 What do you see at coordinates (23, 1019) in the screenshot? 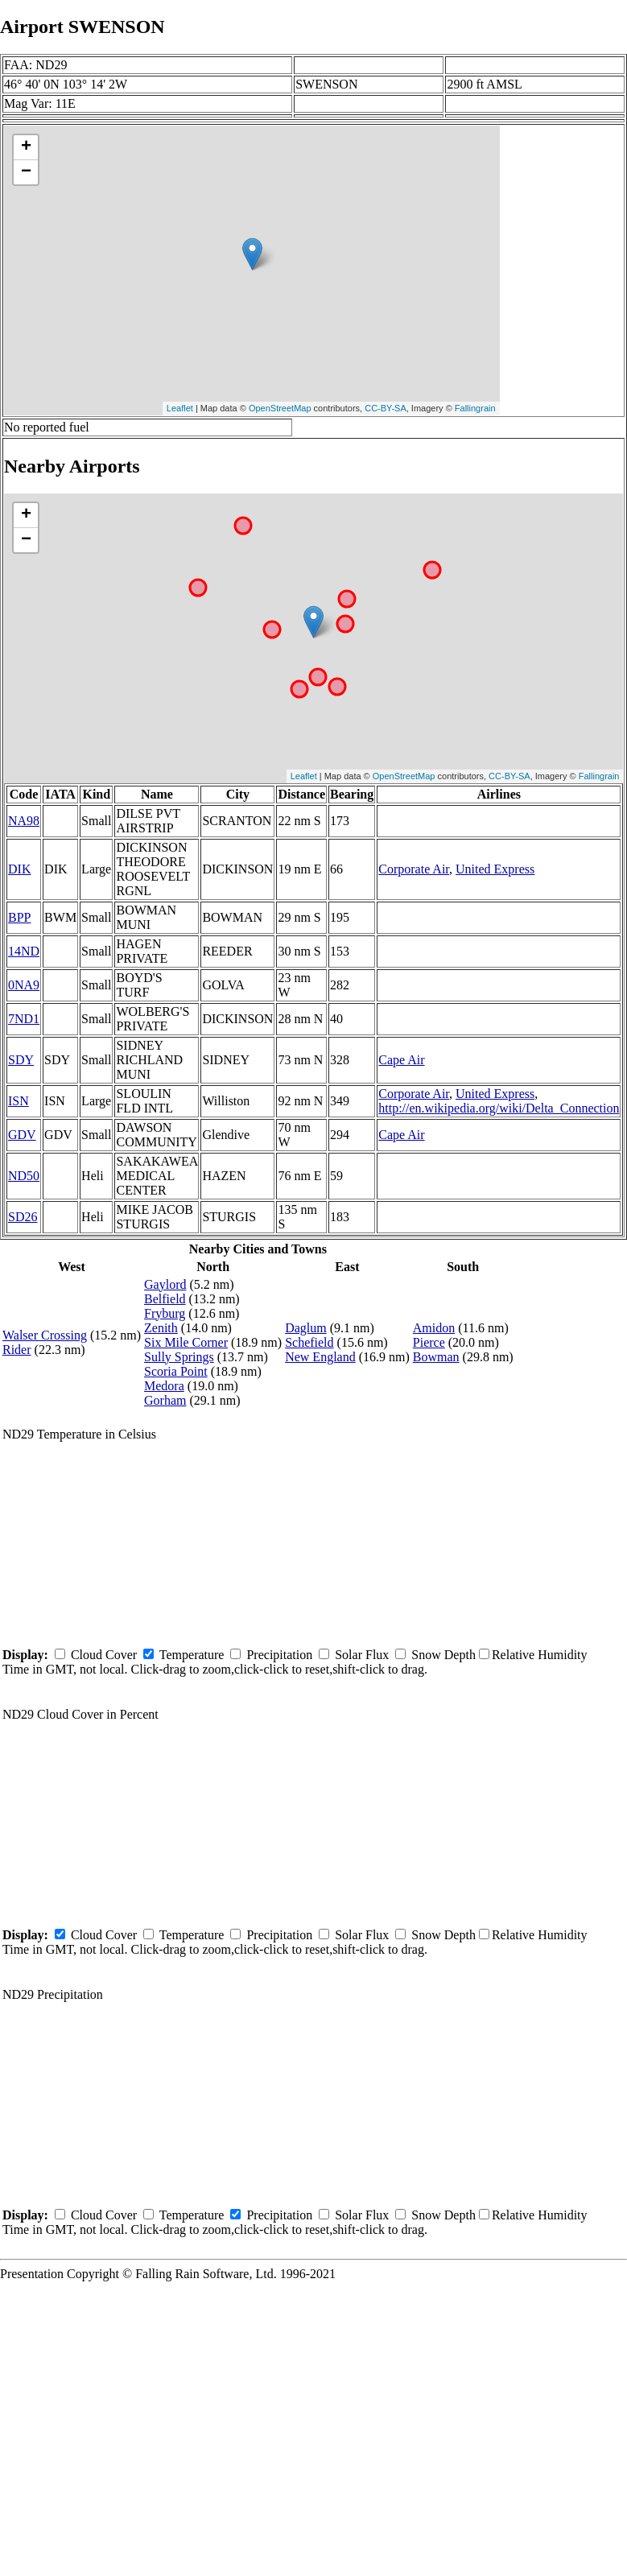
I see `7ND1` at bounding box center [23, 1019].